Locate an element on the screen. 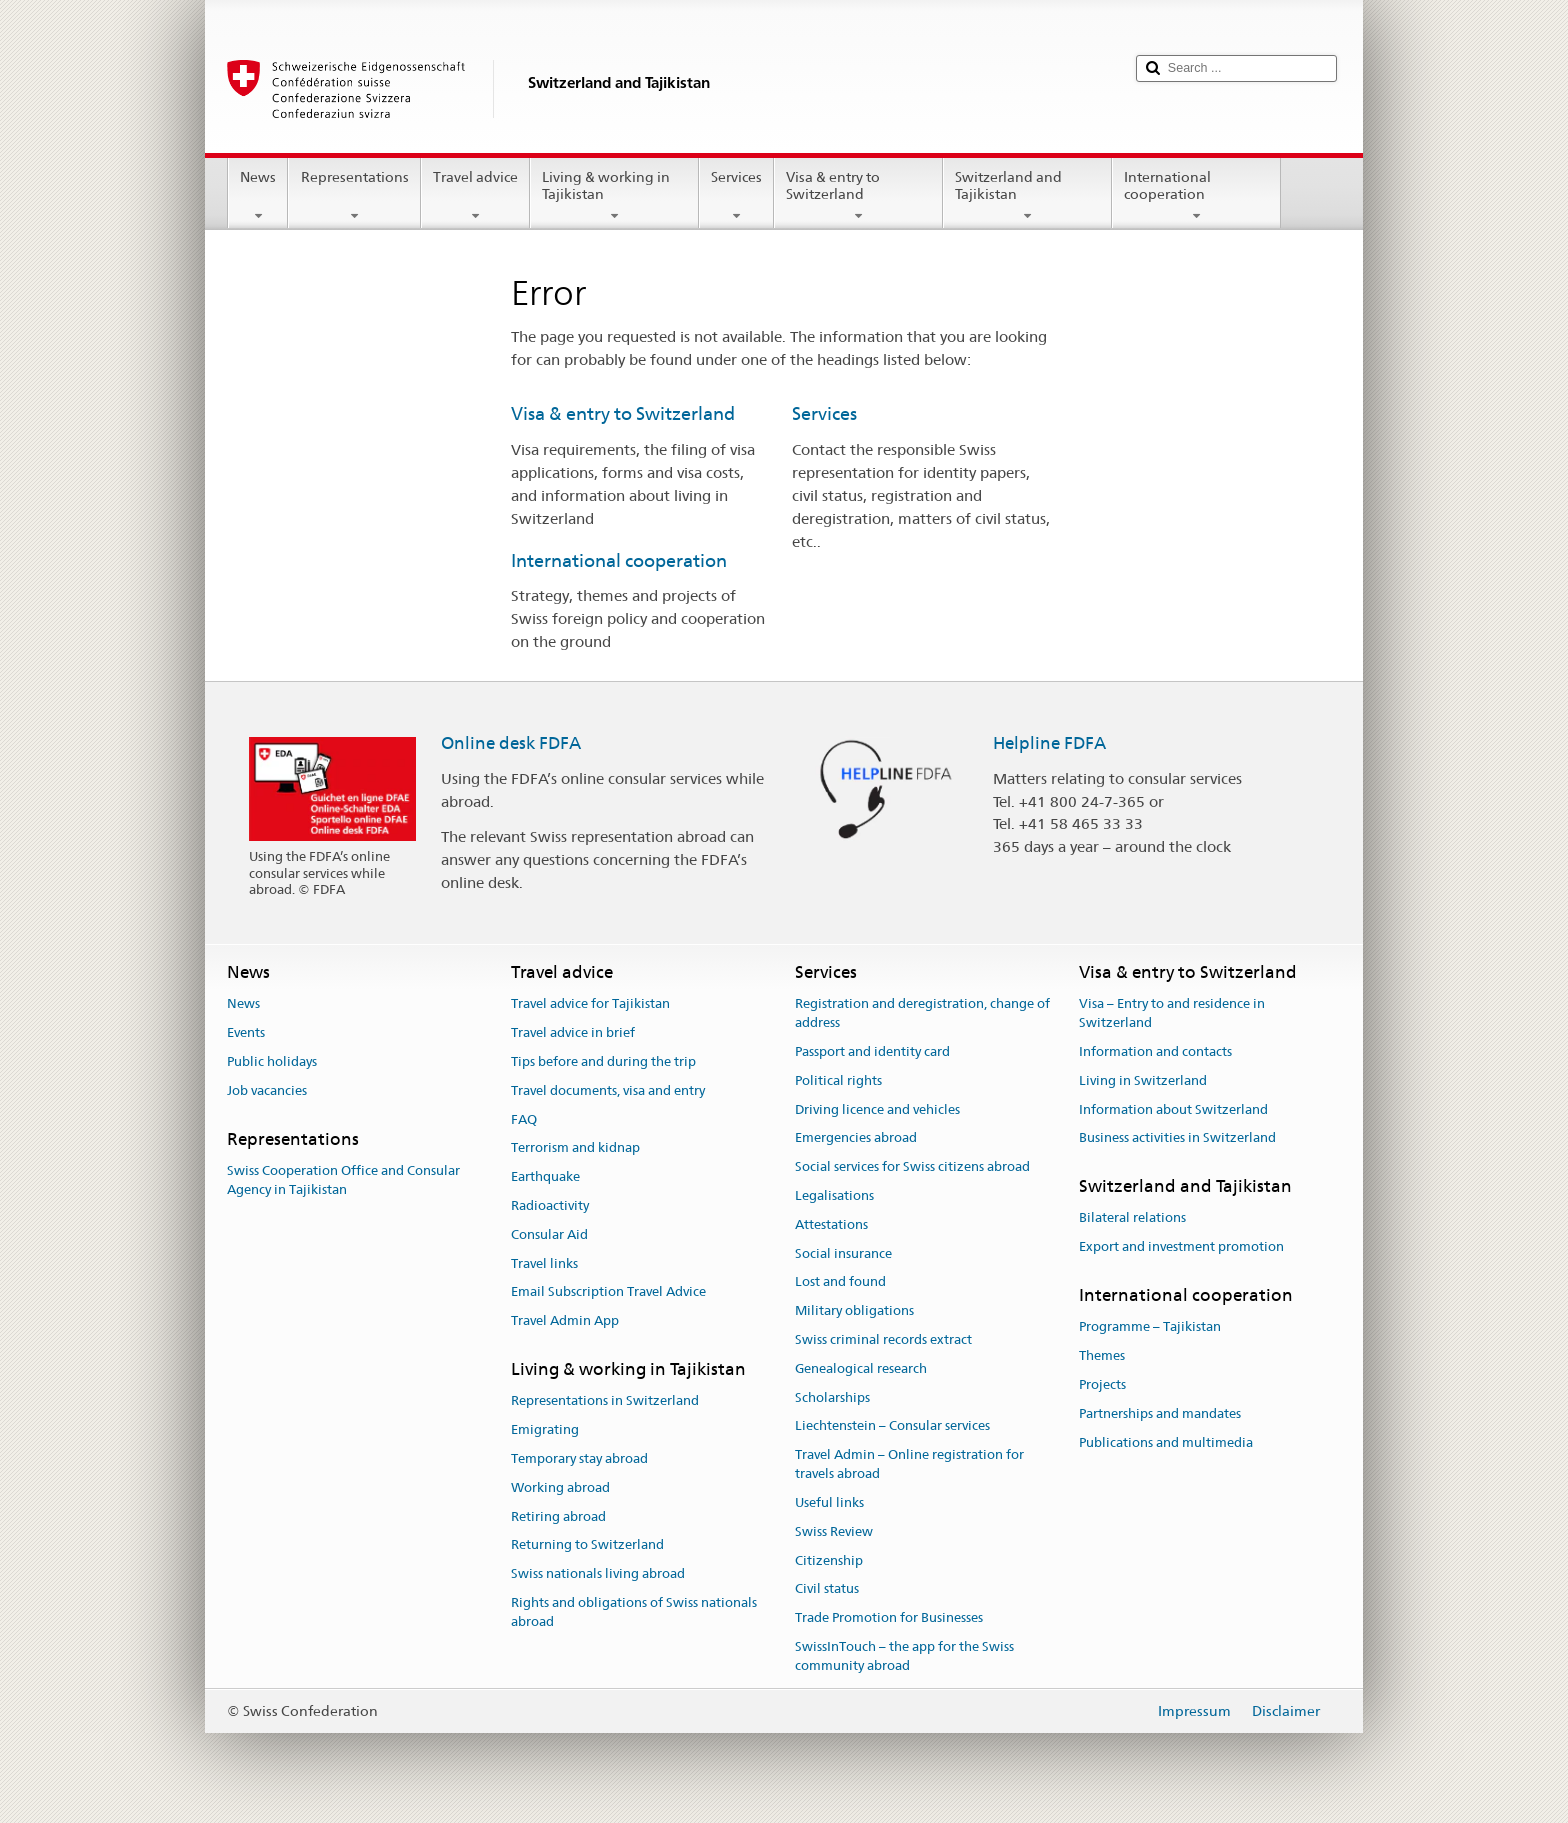 This screenshot has width=1568, height=1823. Passport and identity card is located at coordinates (872, 1051).